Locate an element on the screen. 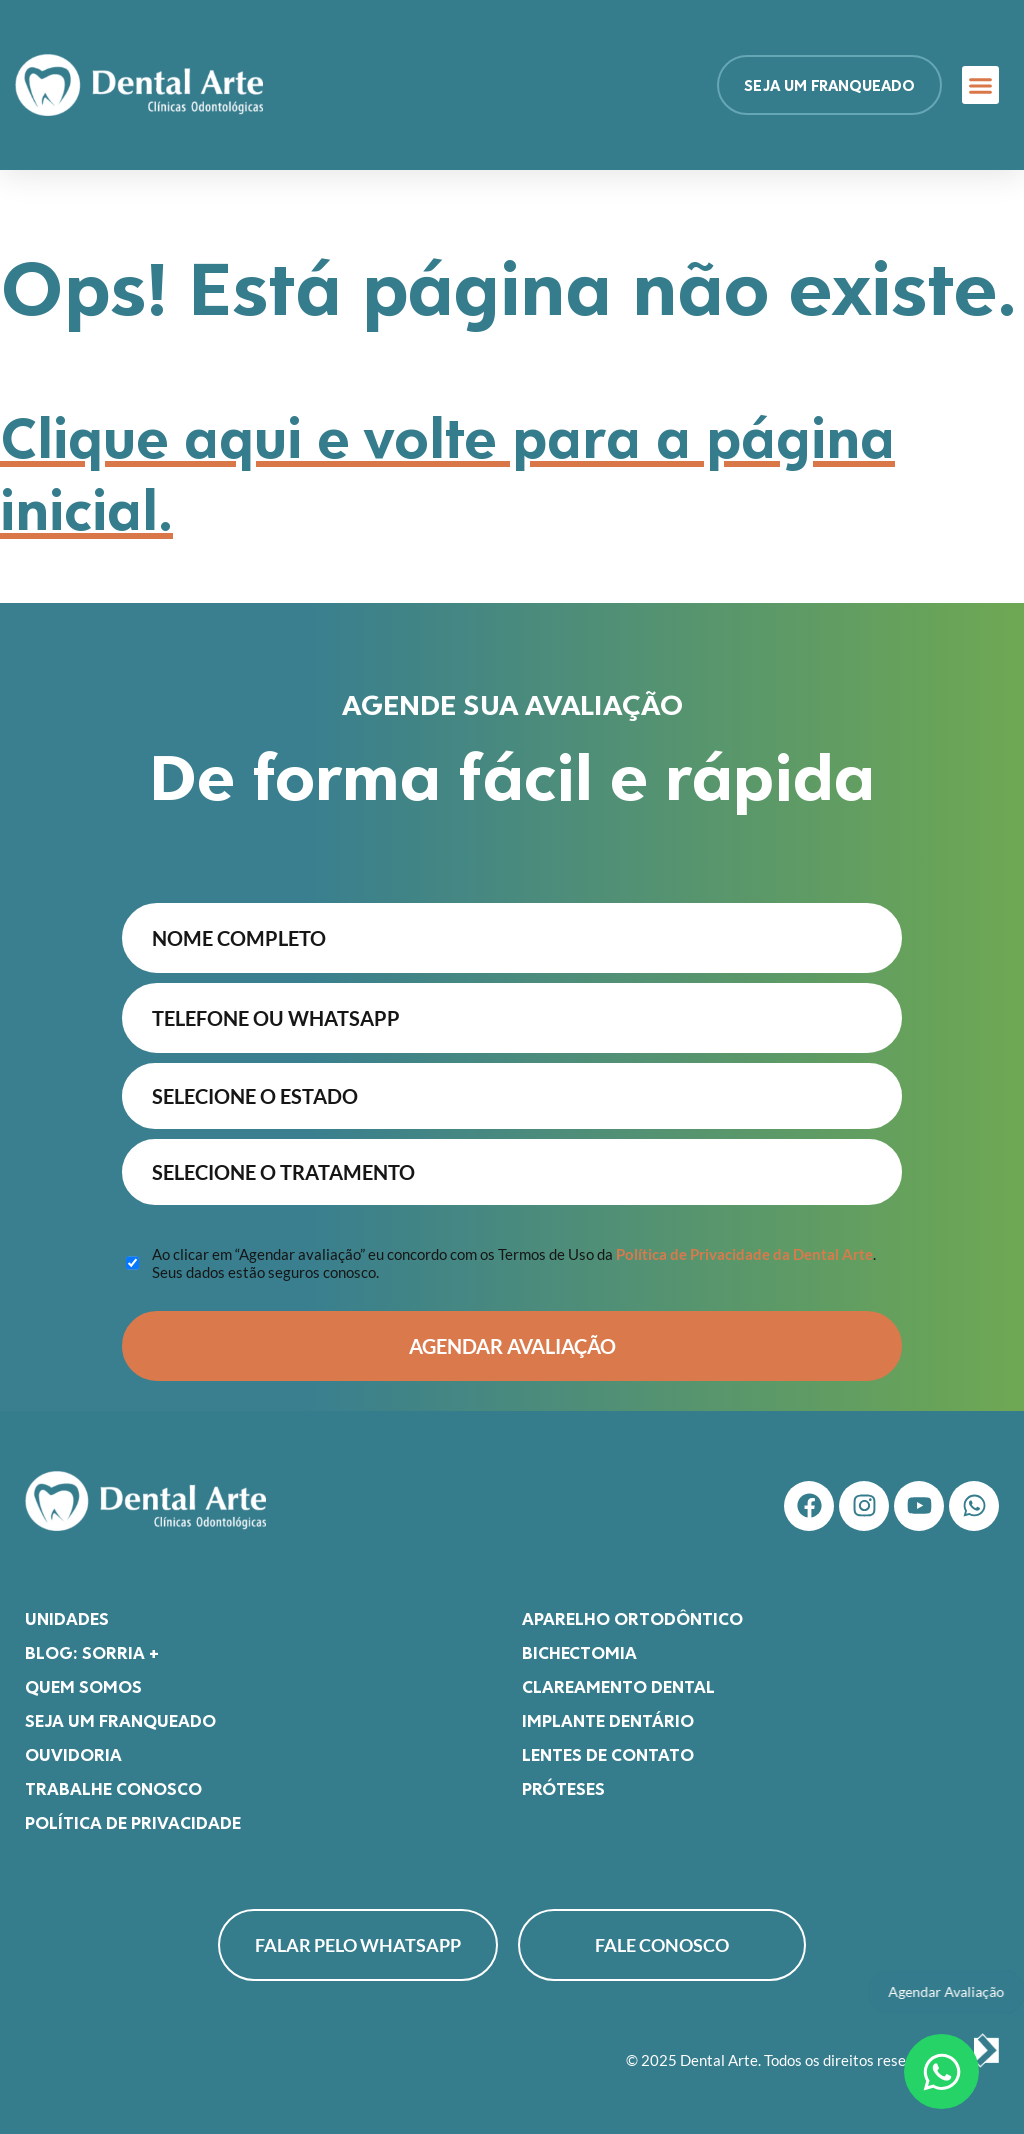  Quem somos is located at coordinates (83, 1686).